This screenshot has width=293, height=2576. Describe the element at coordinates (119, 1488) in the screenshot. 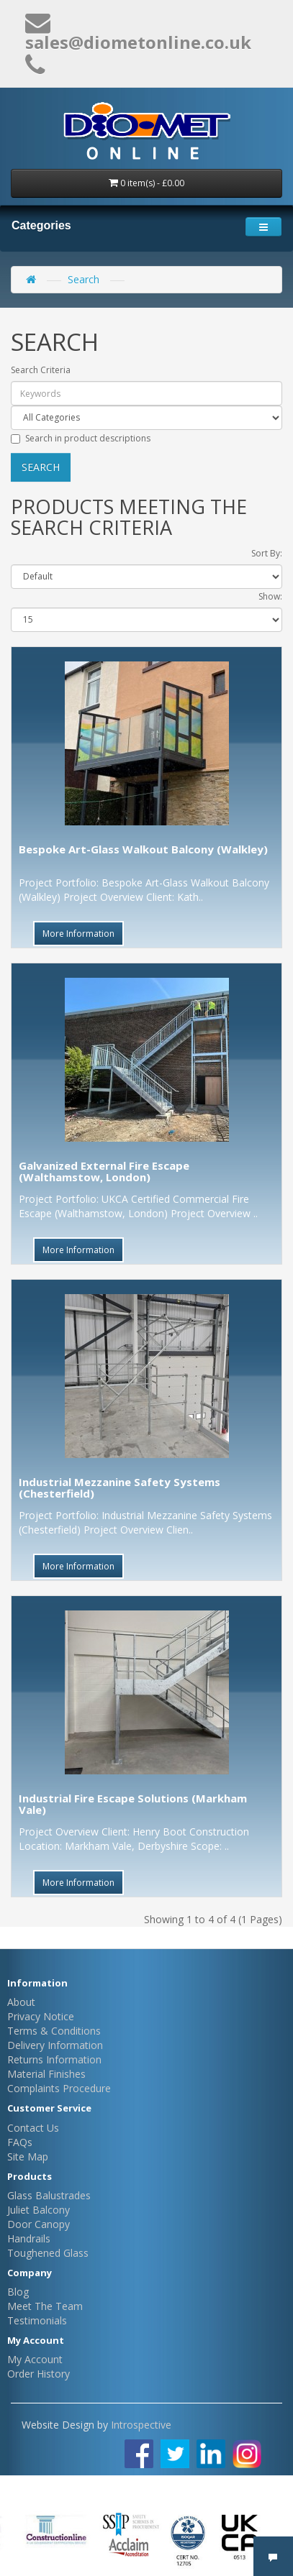

I see `Industrial Mezzanine Safety Systems (Chesterfield)` at that location.